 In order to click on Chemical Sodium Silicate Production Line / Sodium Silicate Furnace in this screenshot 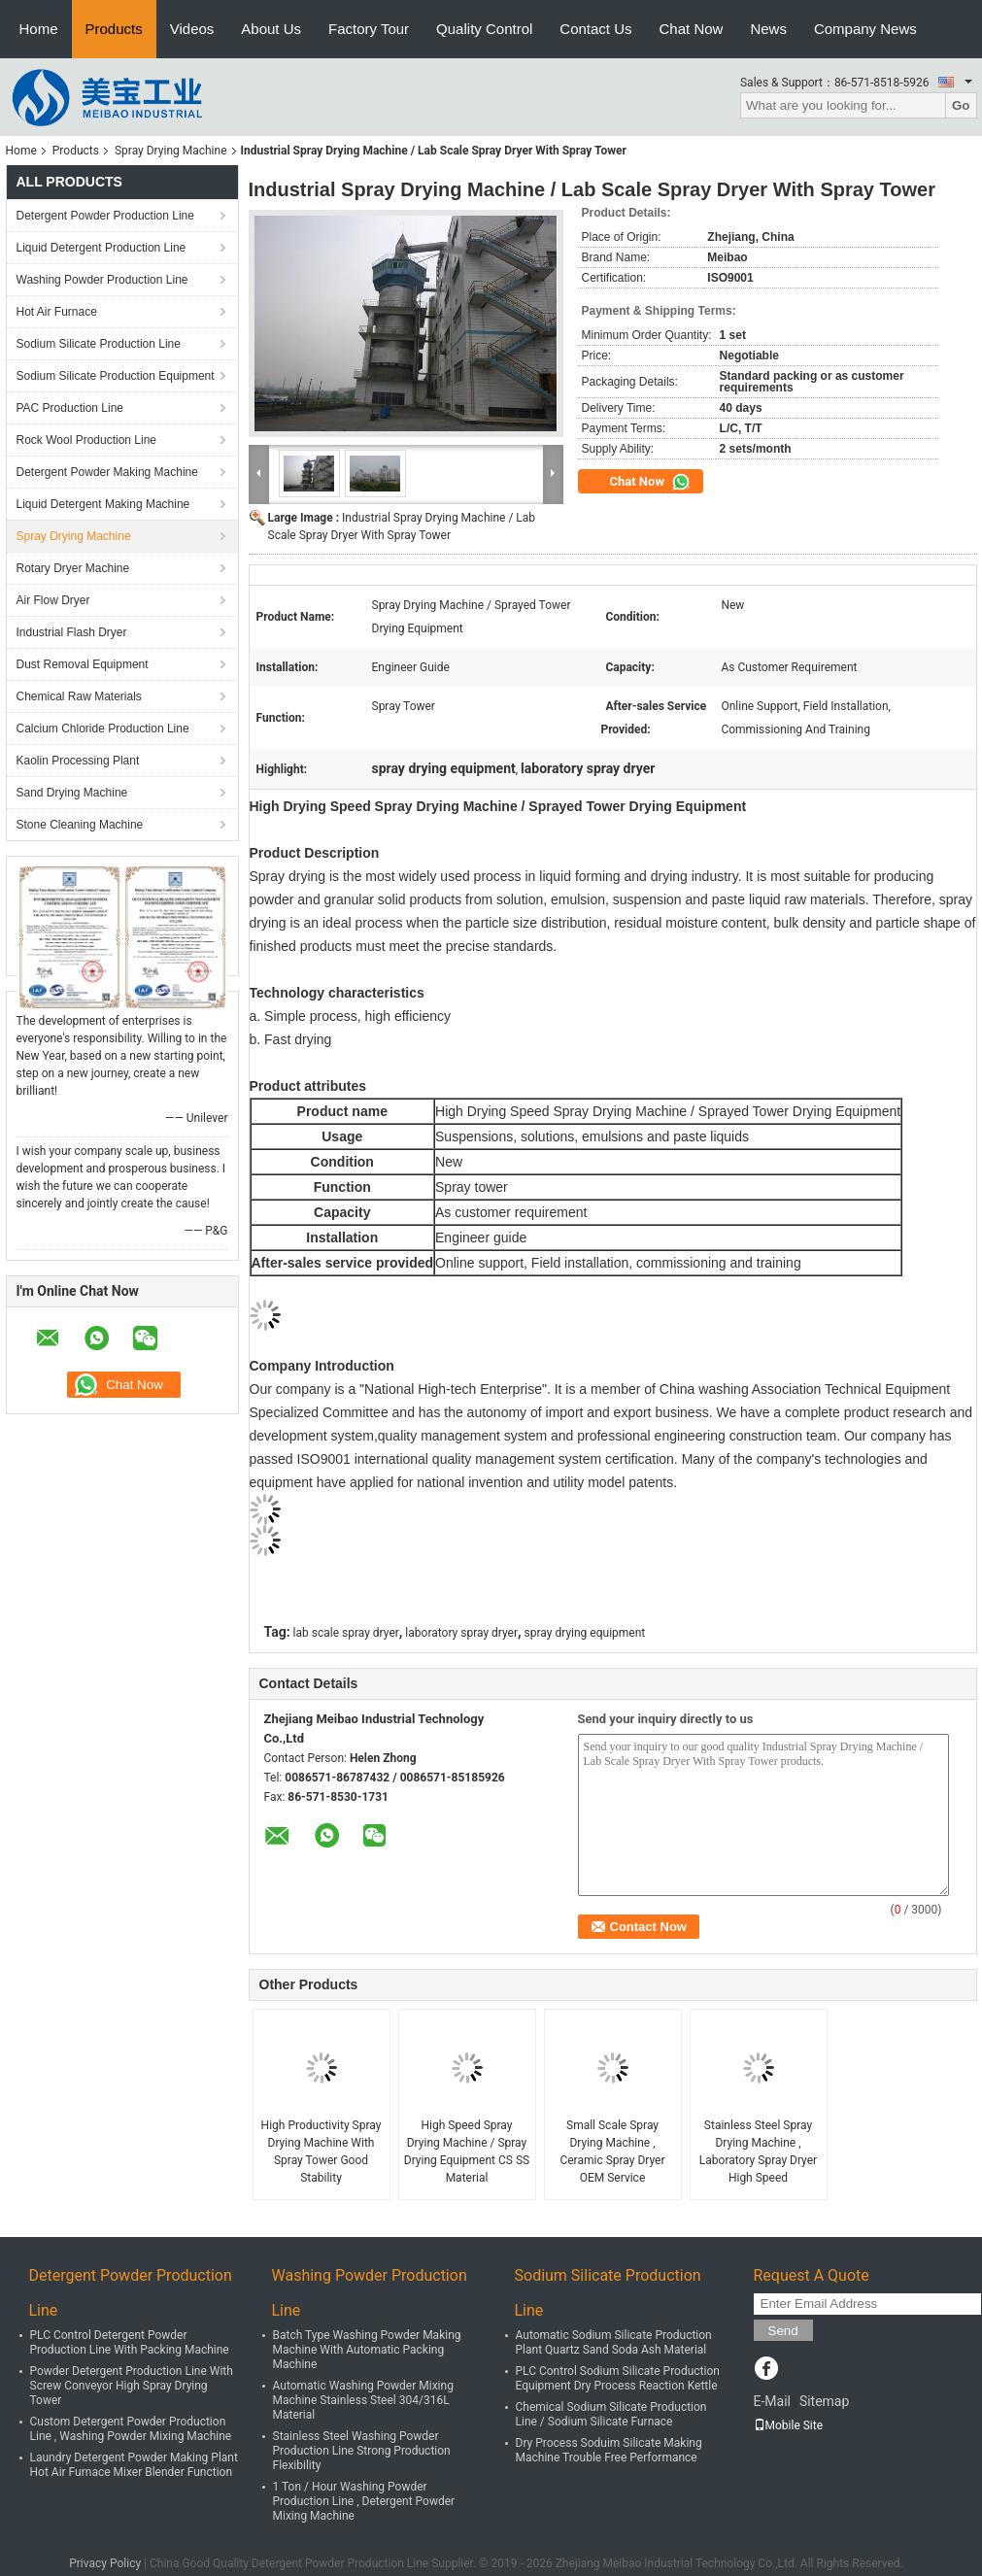, I will do `click(611, 2414)`.